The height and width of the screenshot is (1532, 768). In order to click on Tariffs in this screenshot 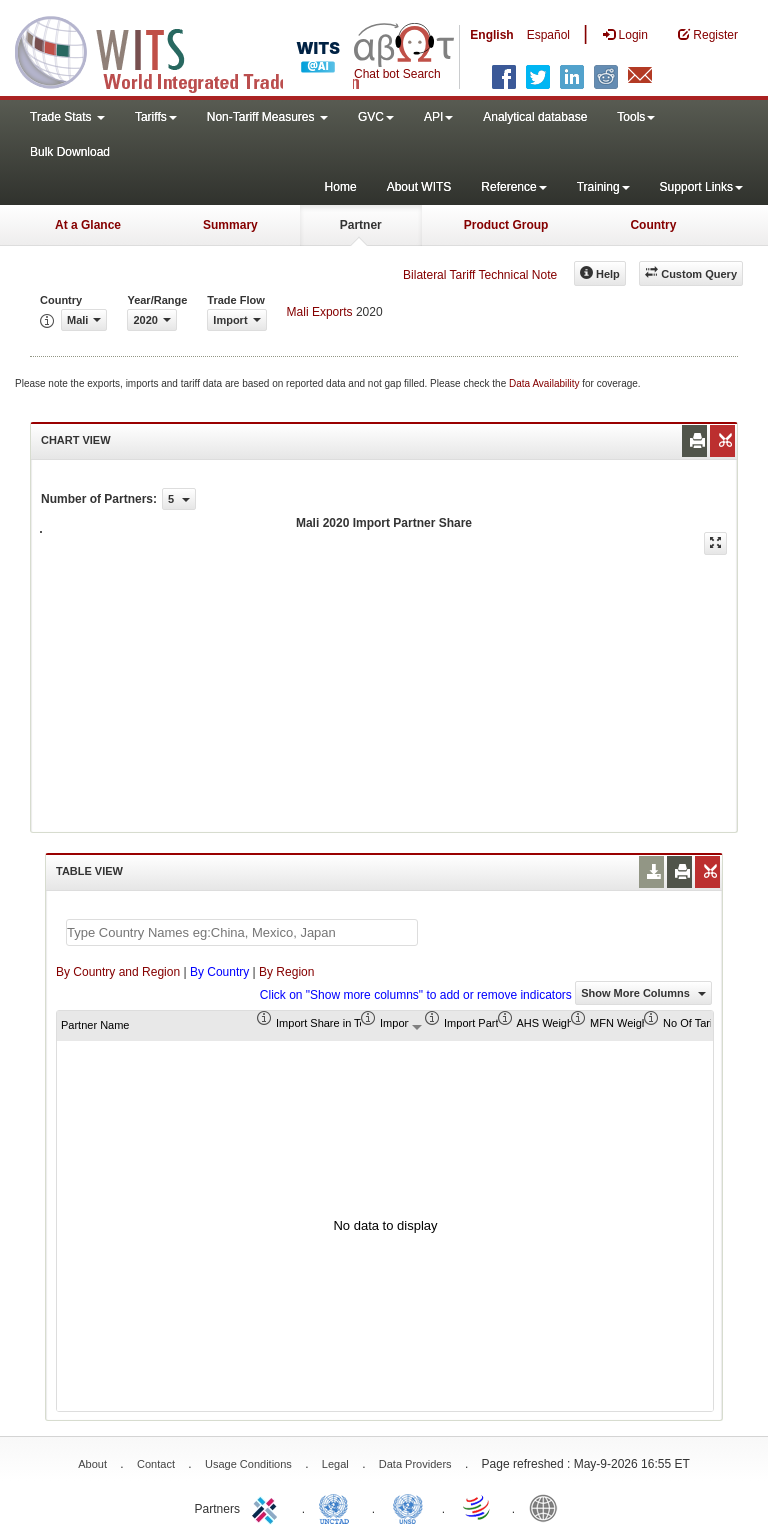, I will do `click(156, 117)`.